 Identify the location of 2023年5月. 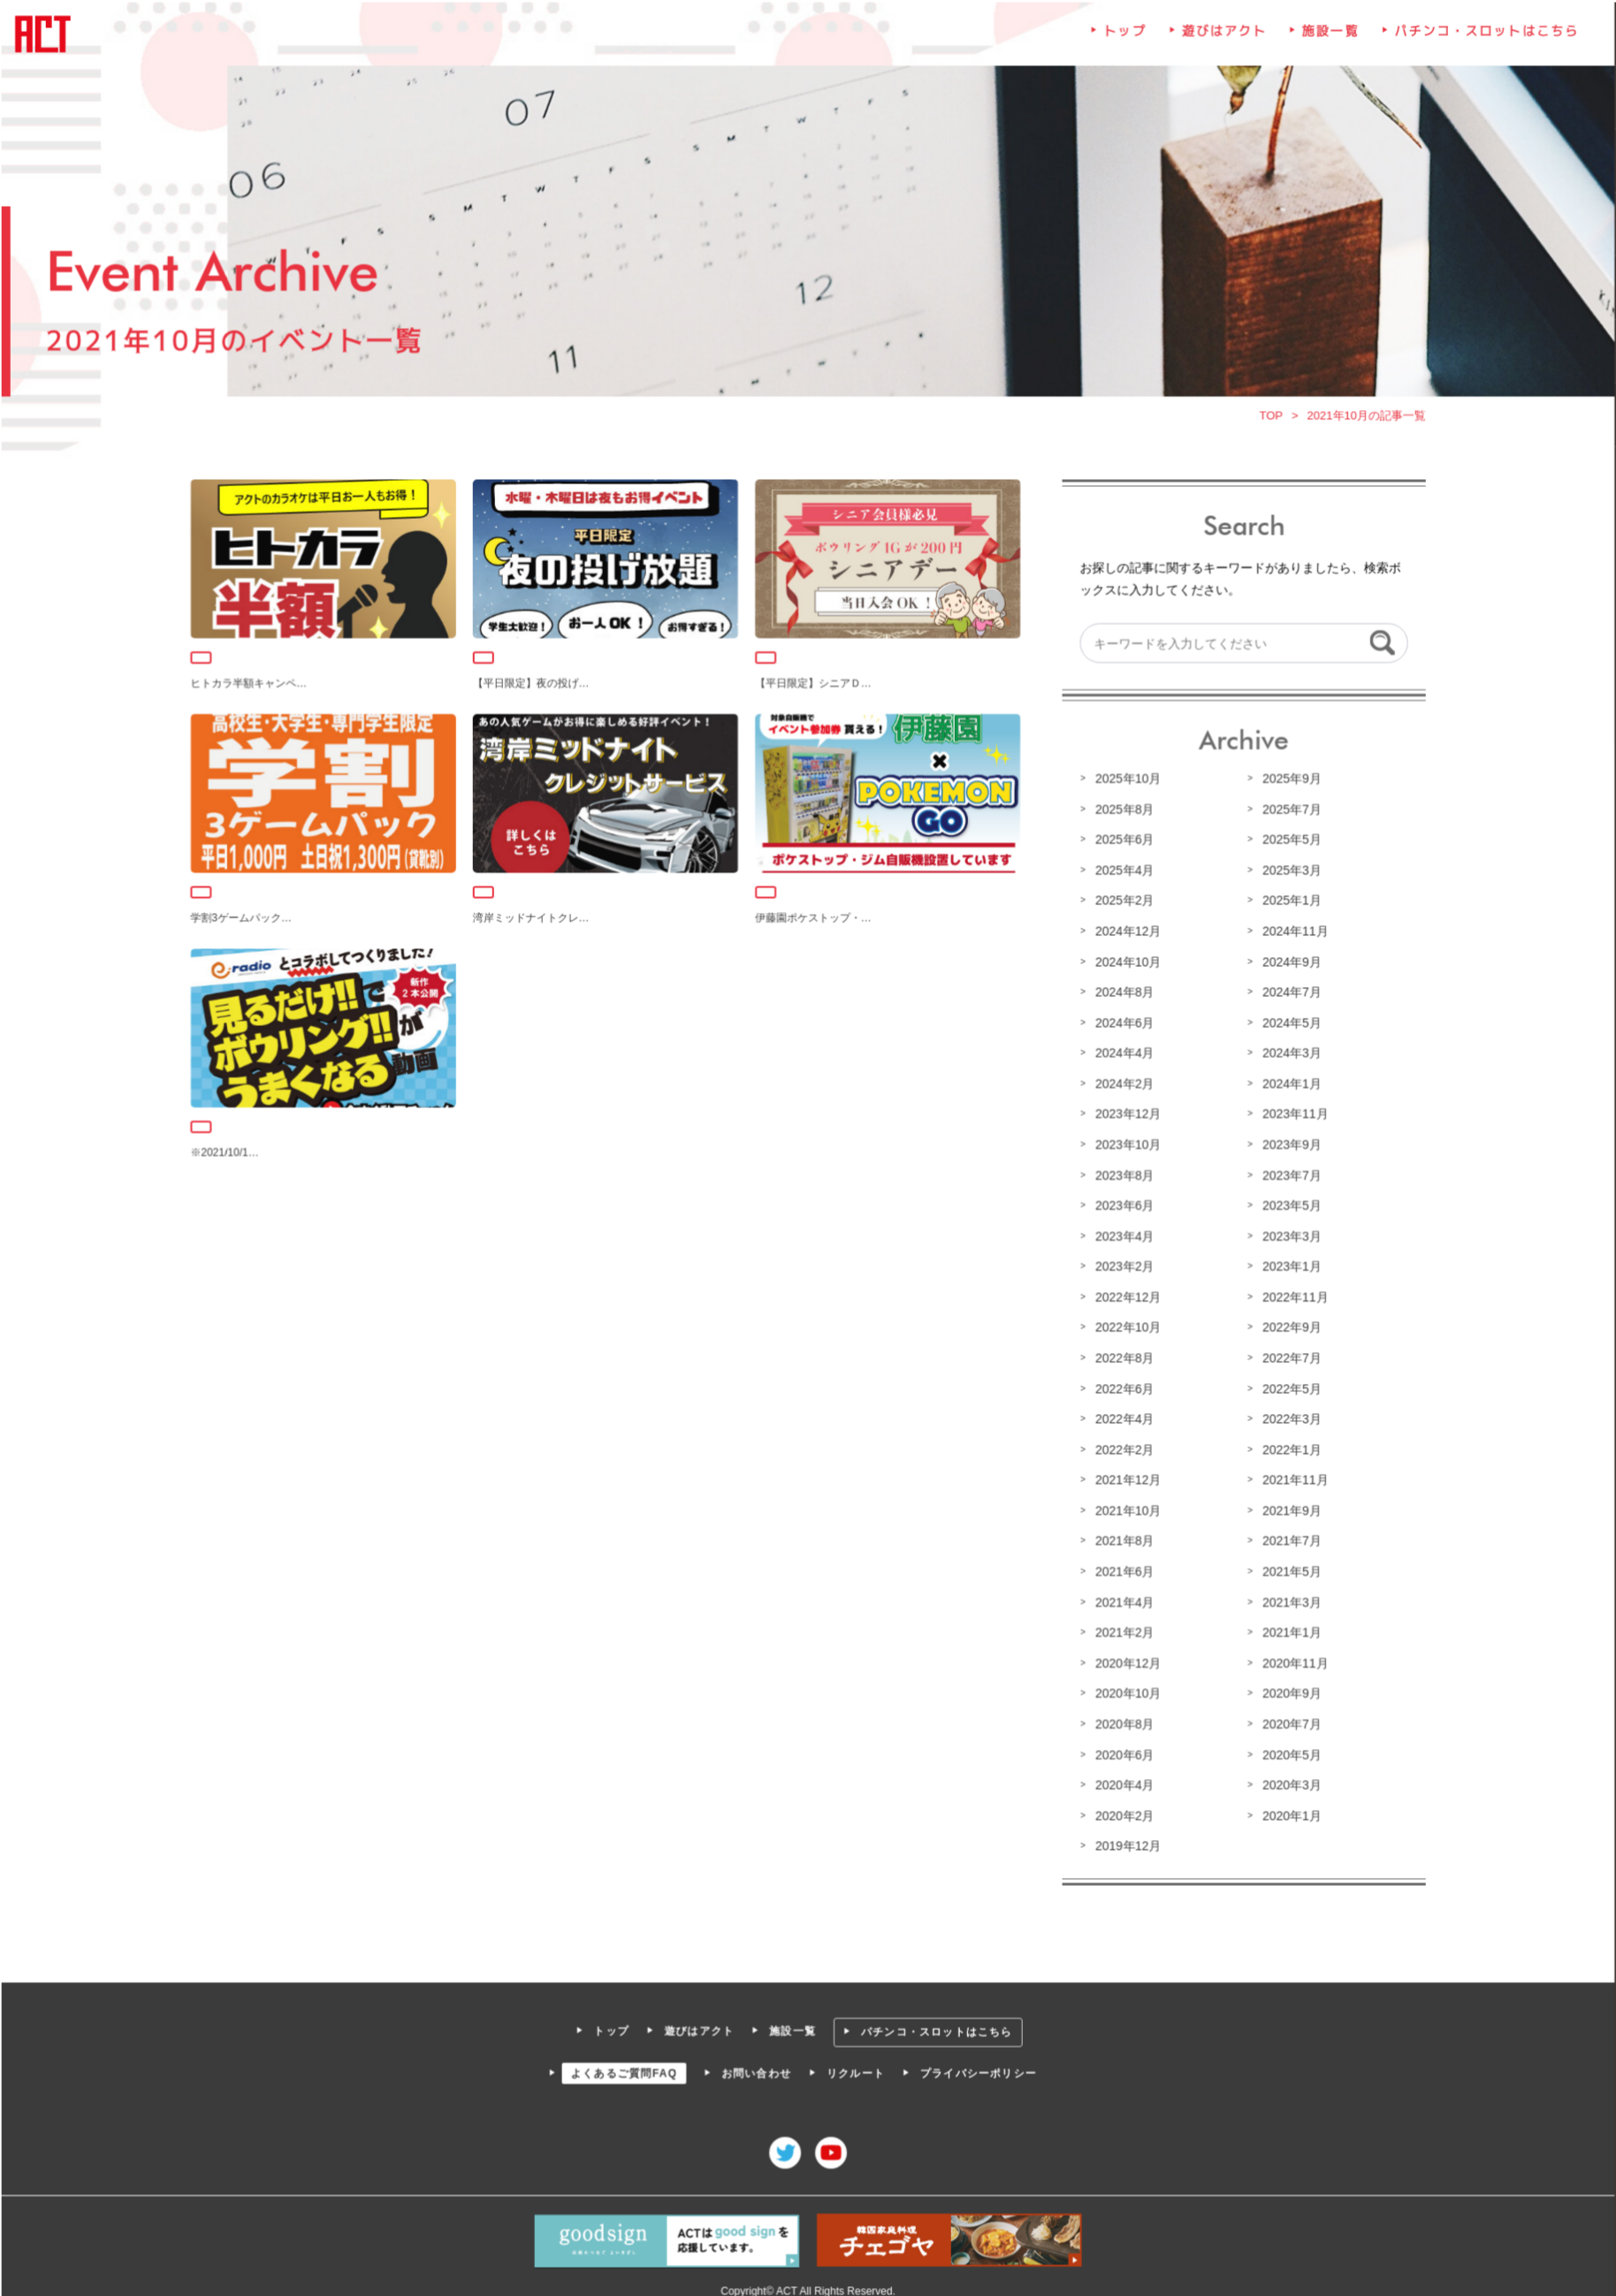
(1288, 1205).